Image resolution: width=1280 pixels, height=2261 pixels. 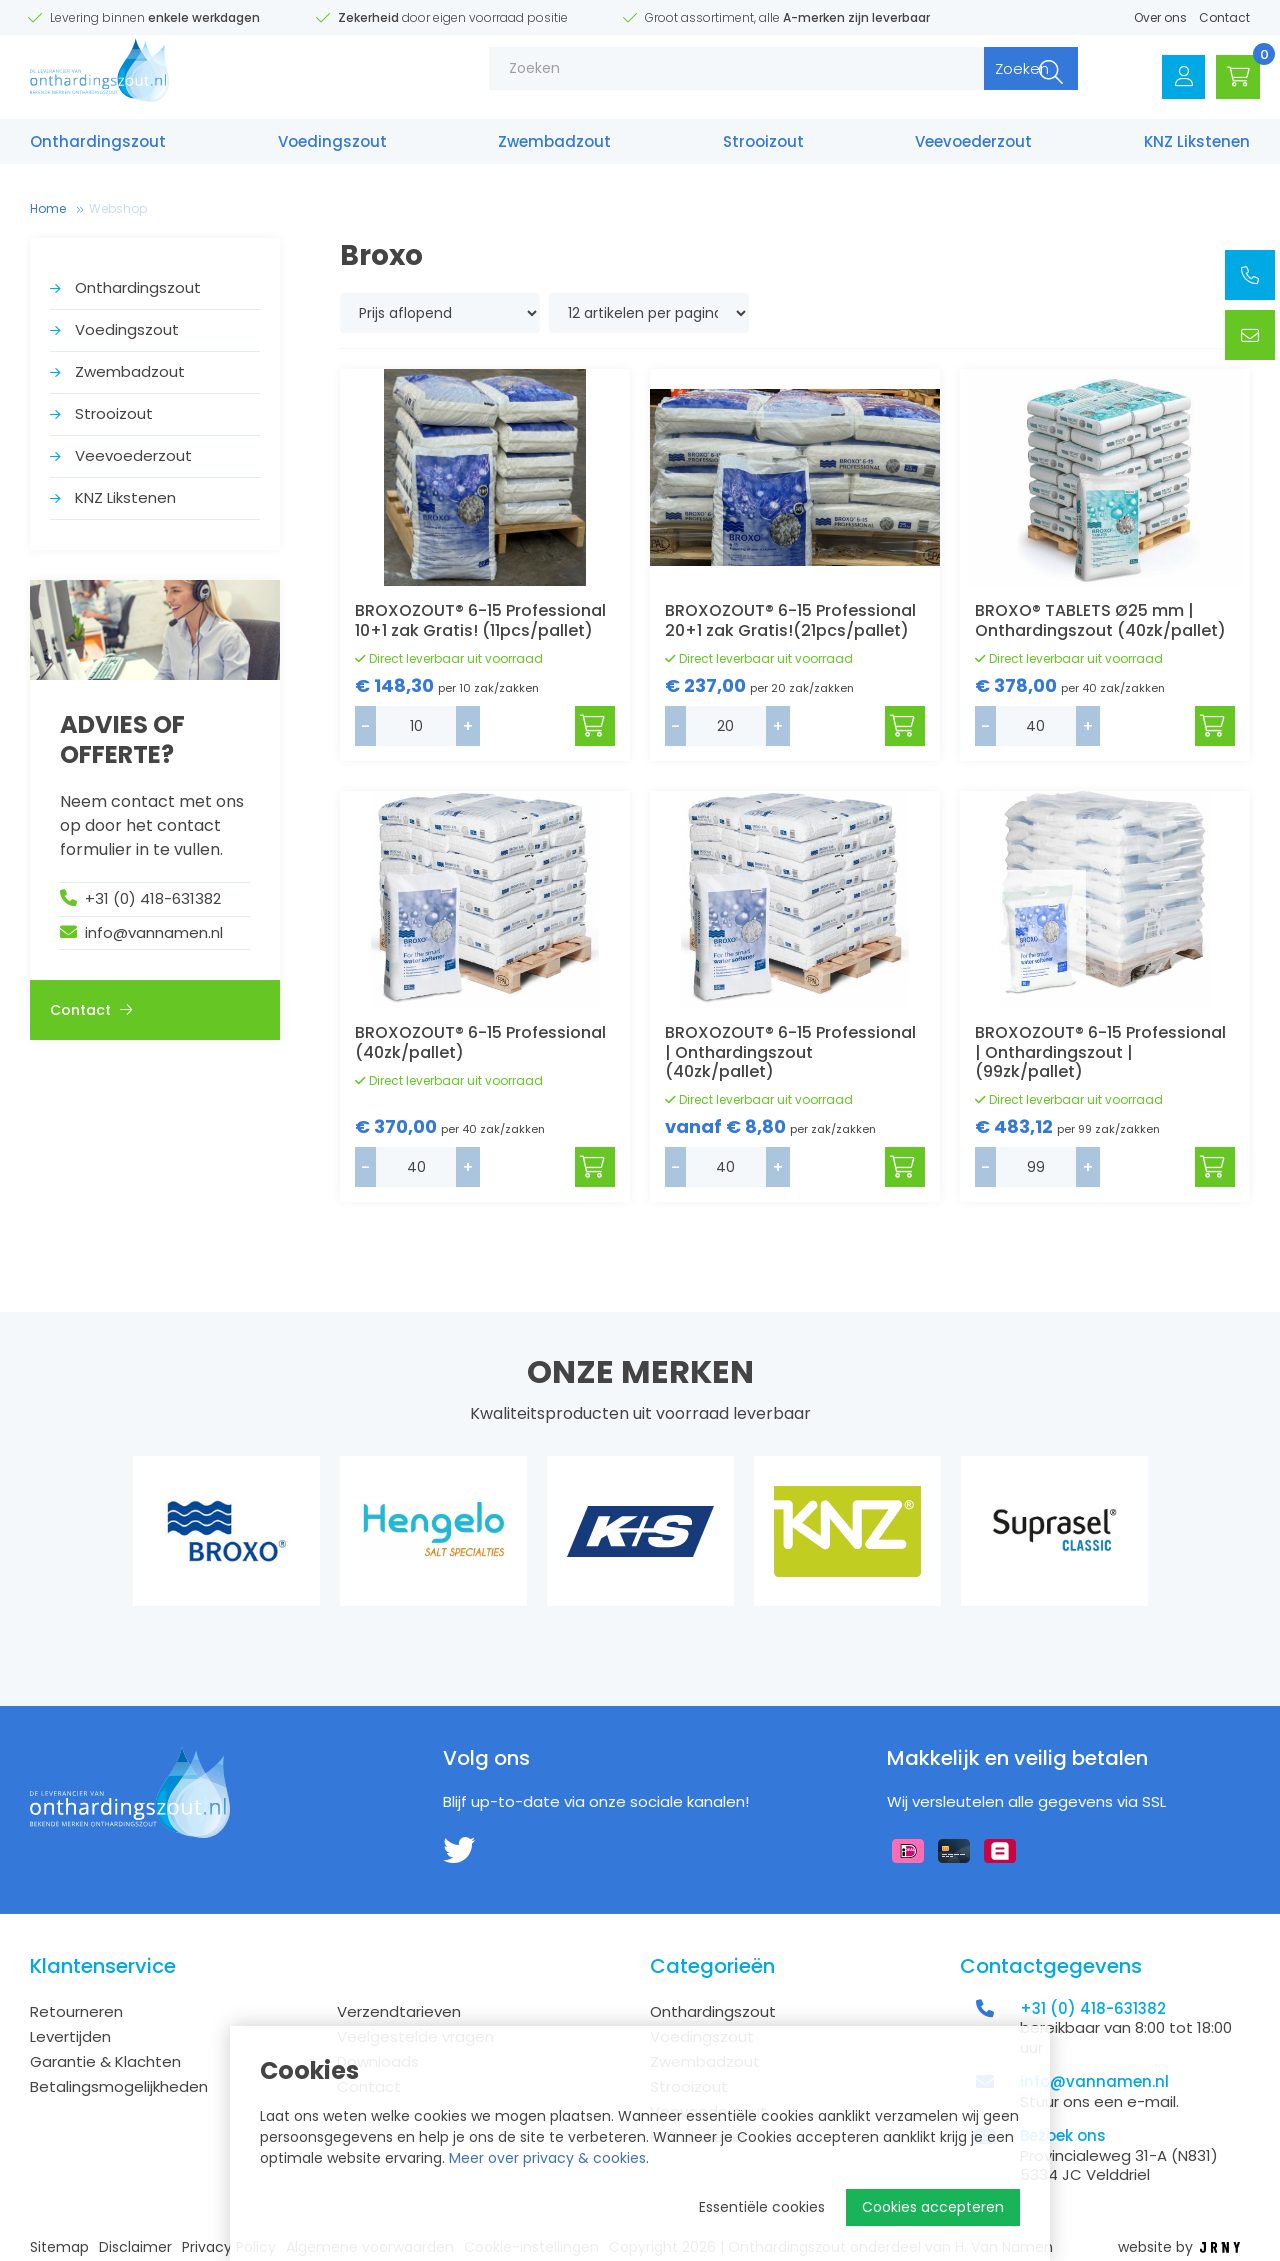 I want to click on Betalingsmogelijkheden, so click(x=119, y=2086).